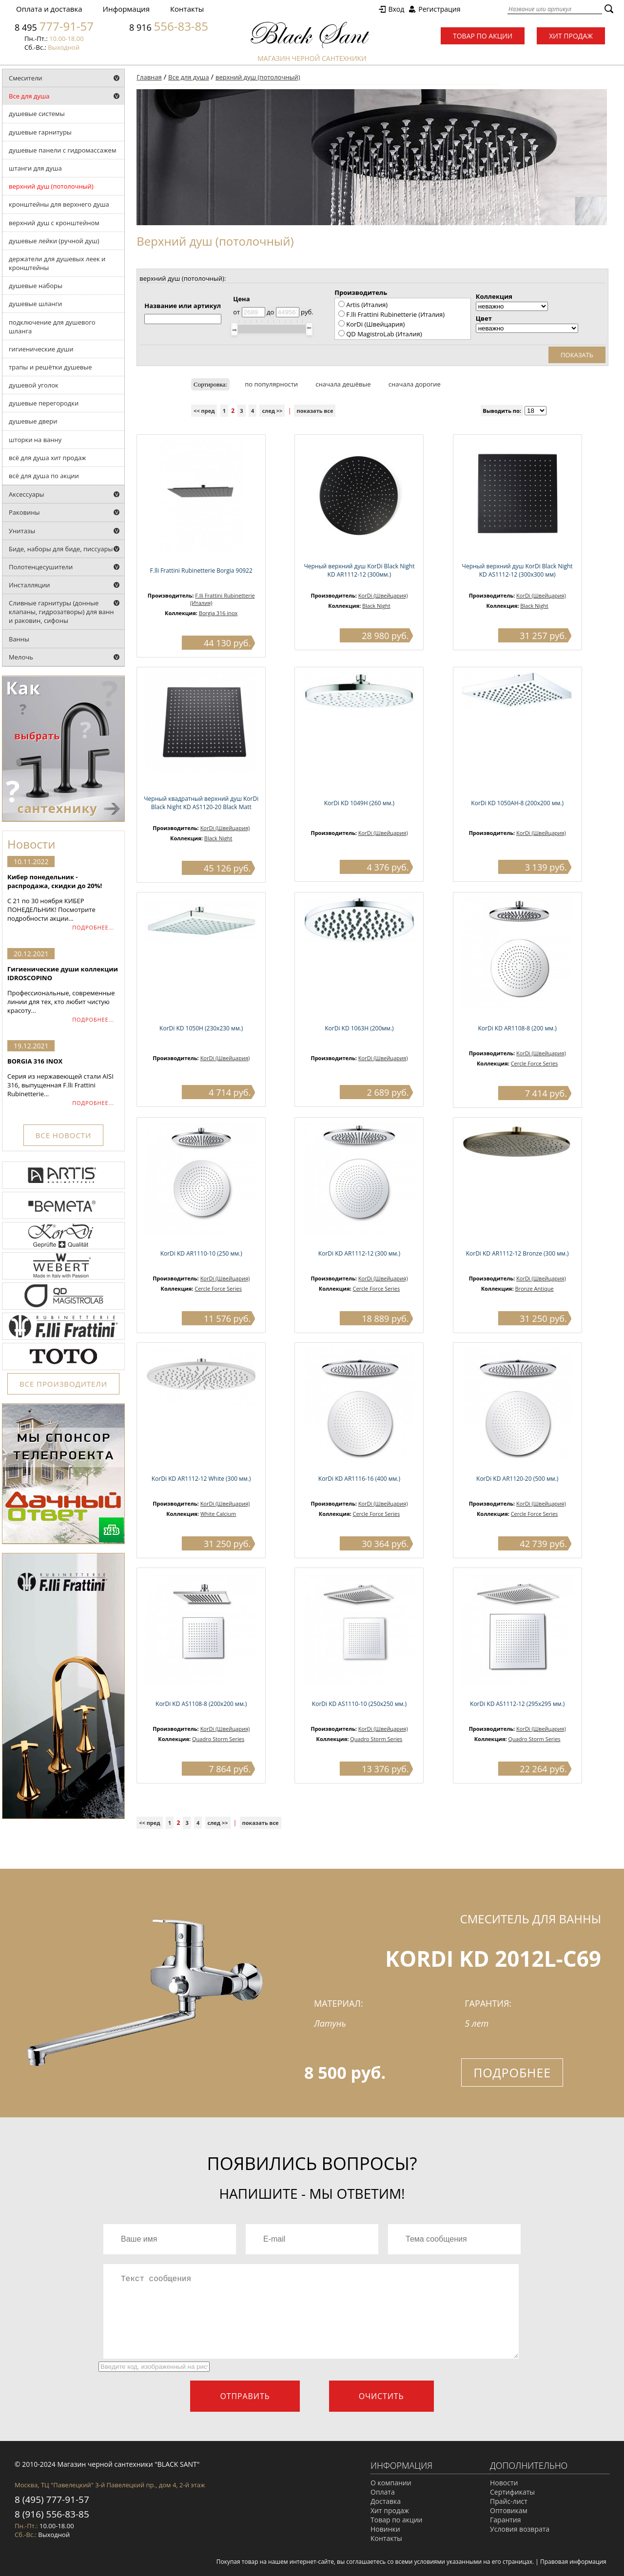 The height and width of the screenshot is (2576, 624). Describe the element at coordinates (26, 494) in the screenshot. I see `Аксессуары` at that location.